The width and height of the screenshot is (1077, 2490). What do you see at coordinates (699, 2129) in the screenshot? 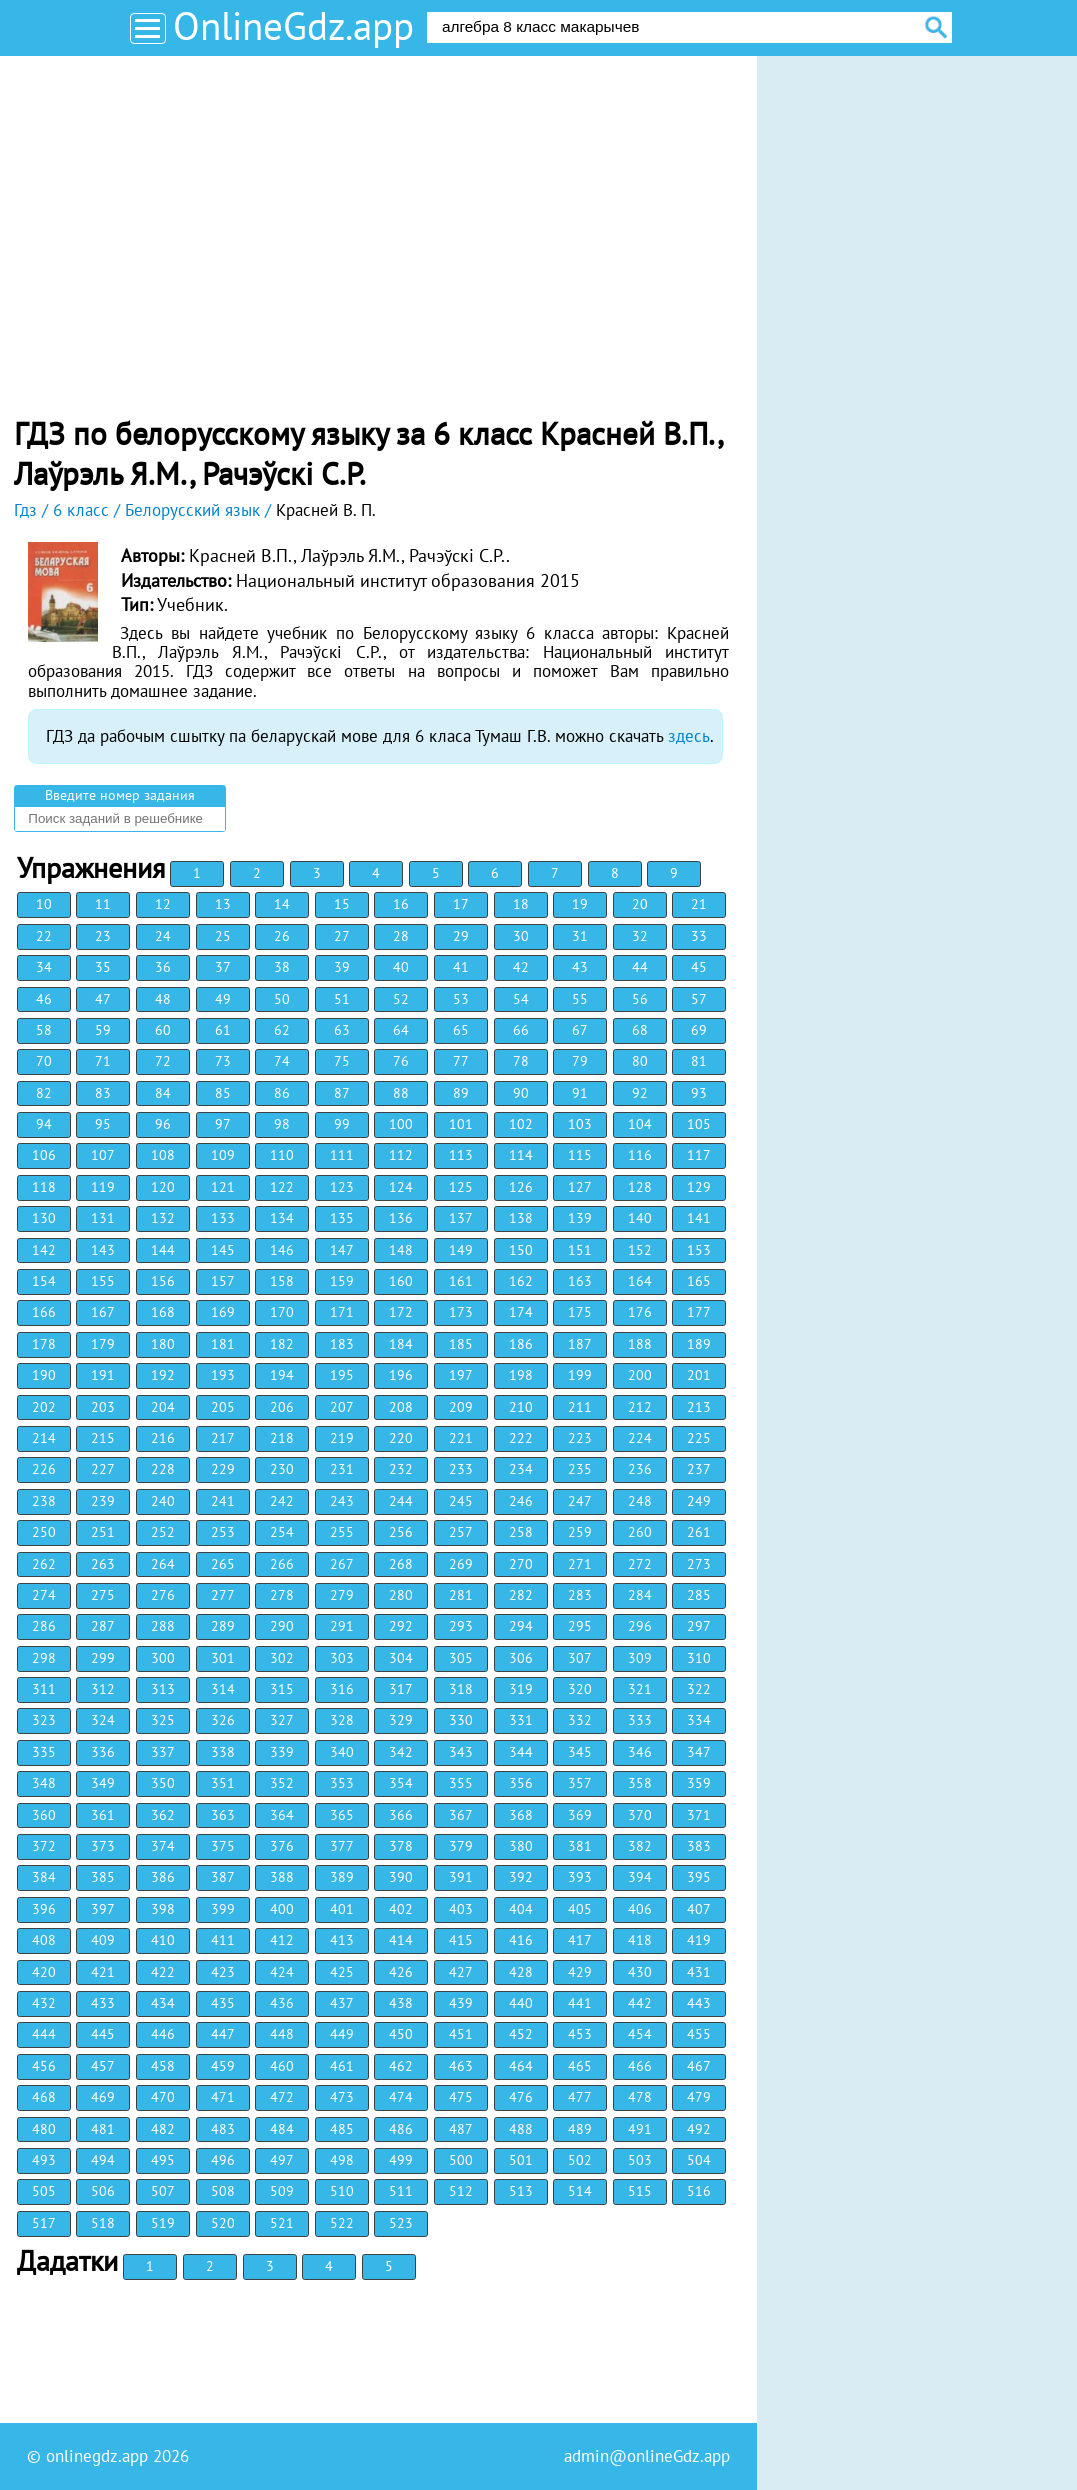
I see `492` at bounding box center [699, 2129].